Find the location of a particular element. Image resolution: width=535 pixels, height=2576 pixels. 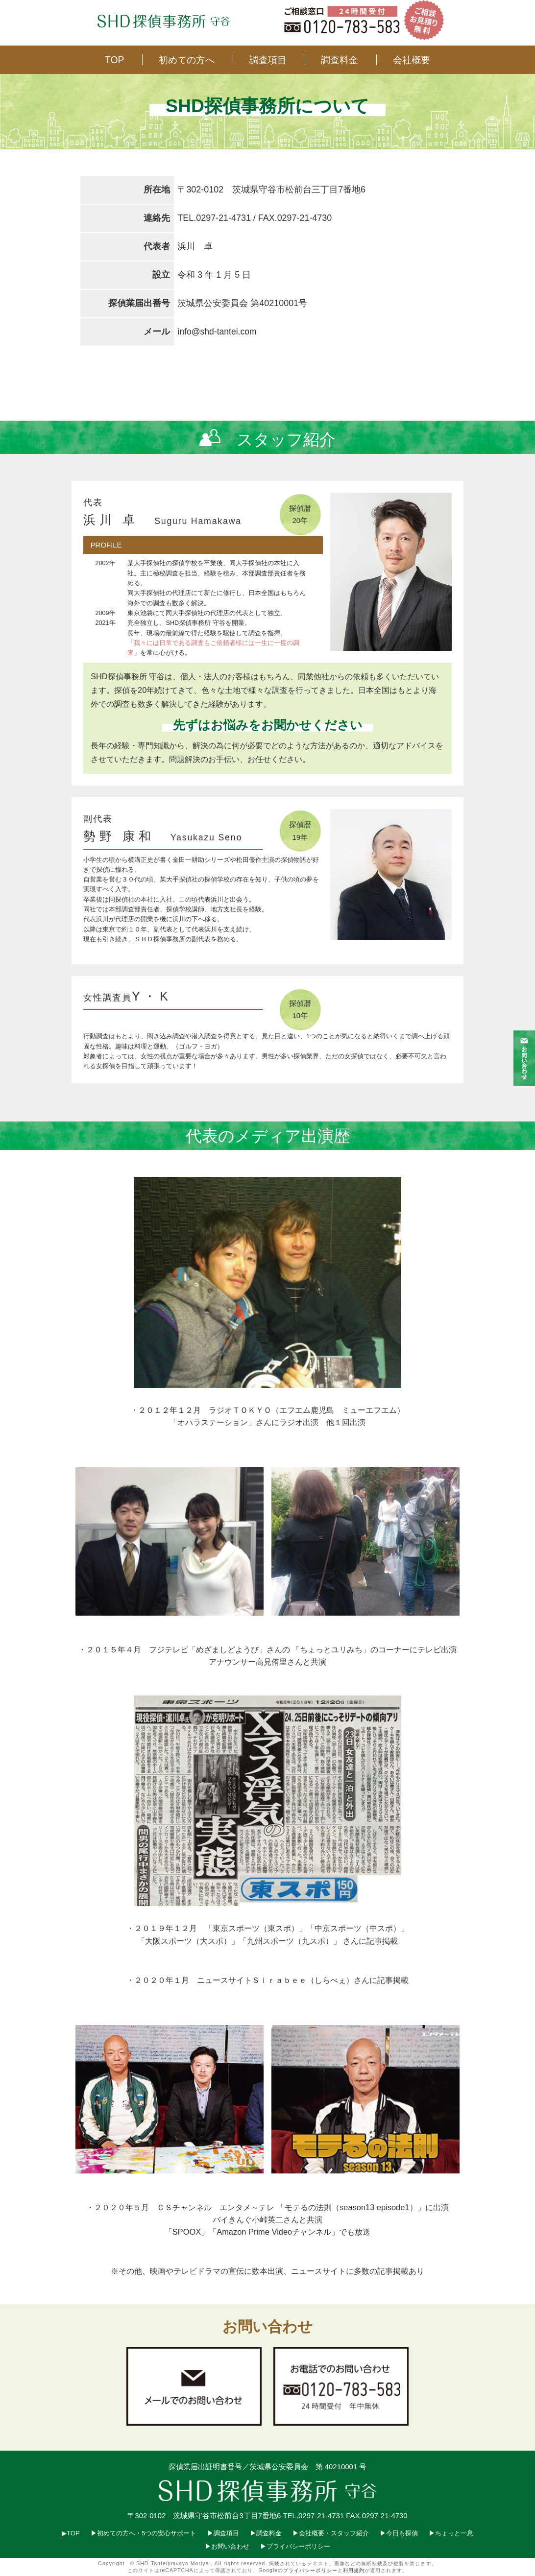

▶︎初めての方へ・5つの安心サポート is located at coordinates (143, 2533).